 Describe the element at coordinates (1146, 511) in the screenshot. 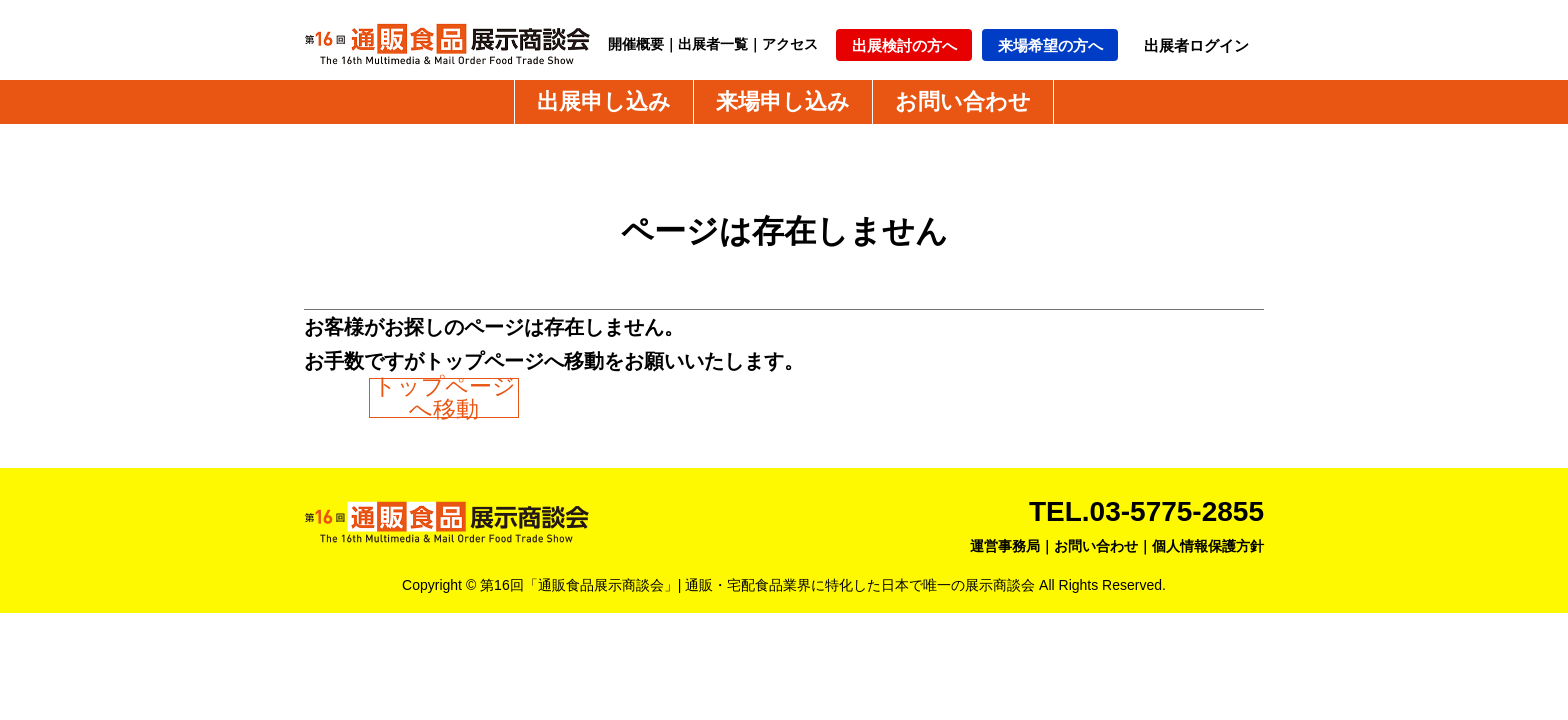

I see `TEL.03-5775-2855` at that location.